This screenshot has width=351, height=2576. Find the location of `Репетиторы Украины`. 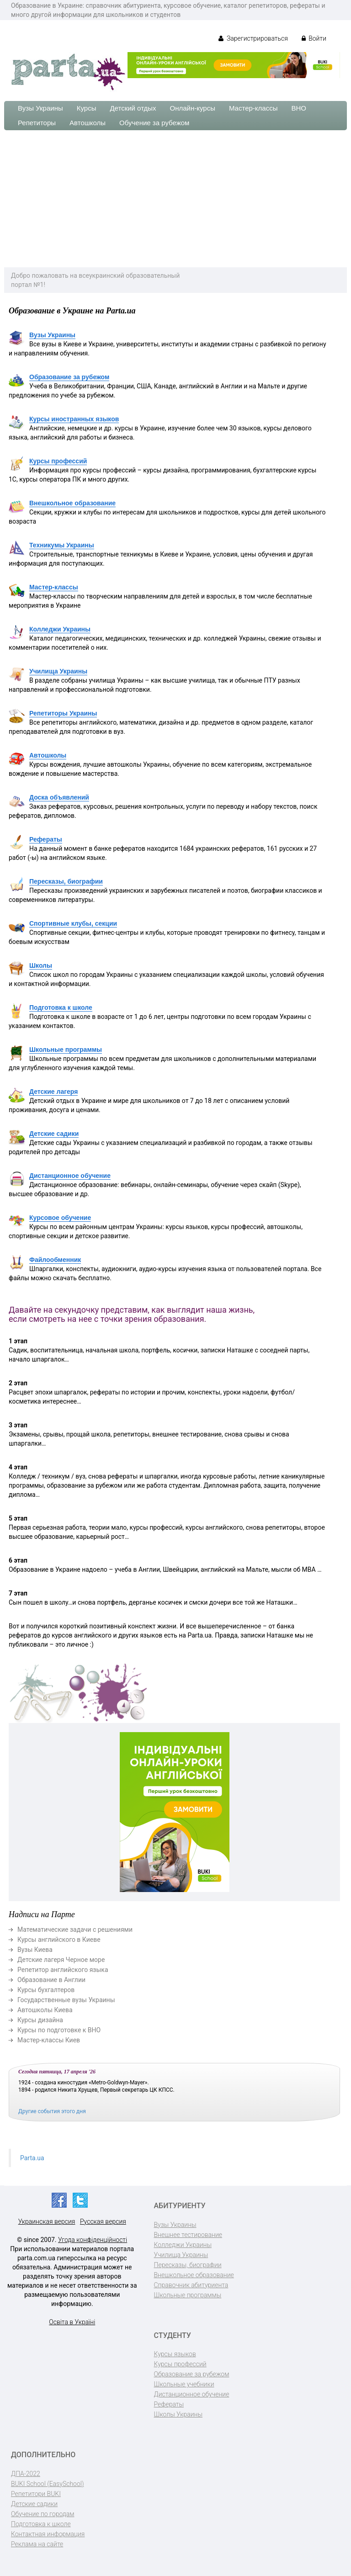

Репетиторы Украины is located at coordinates (63, 713).